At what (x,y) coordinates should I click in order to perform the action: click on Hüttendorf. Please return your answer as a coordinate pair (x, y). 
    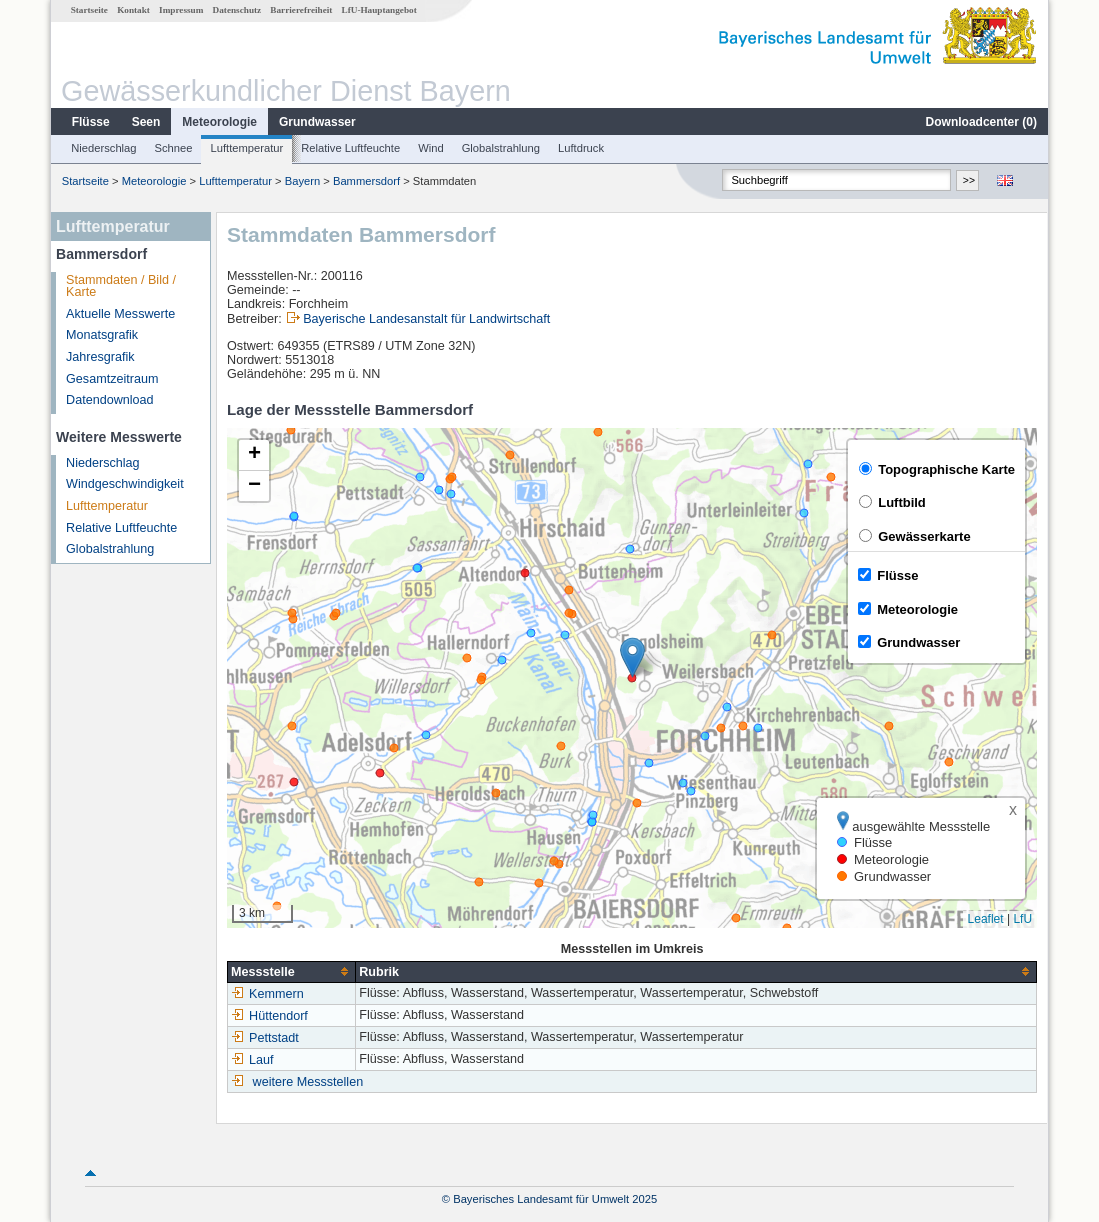
    Looking at the image, I should click on (269, 1016).